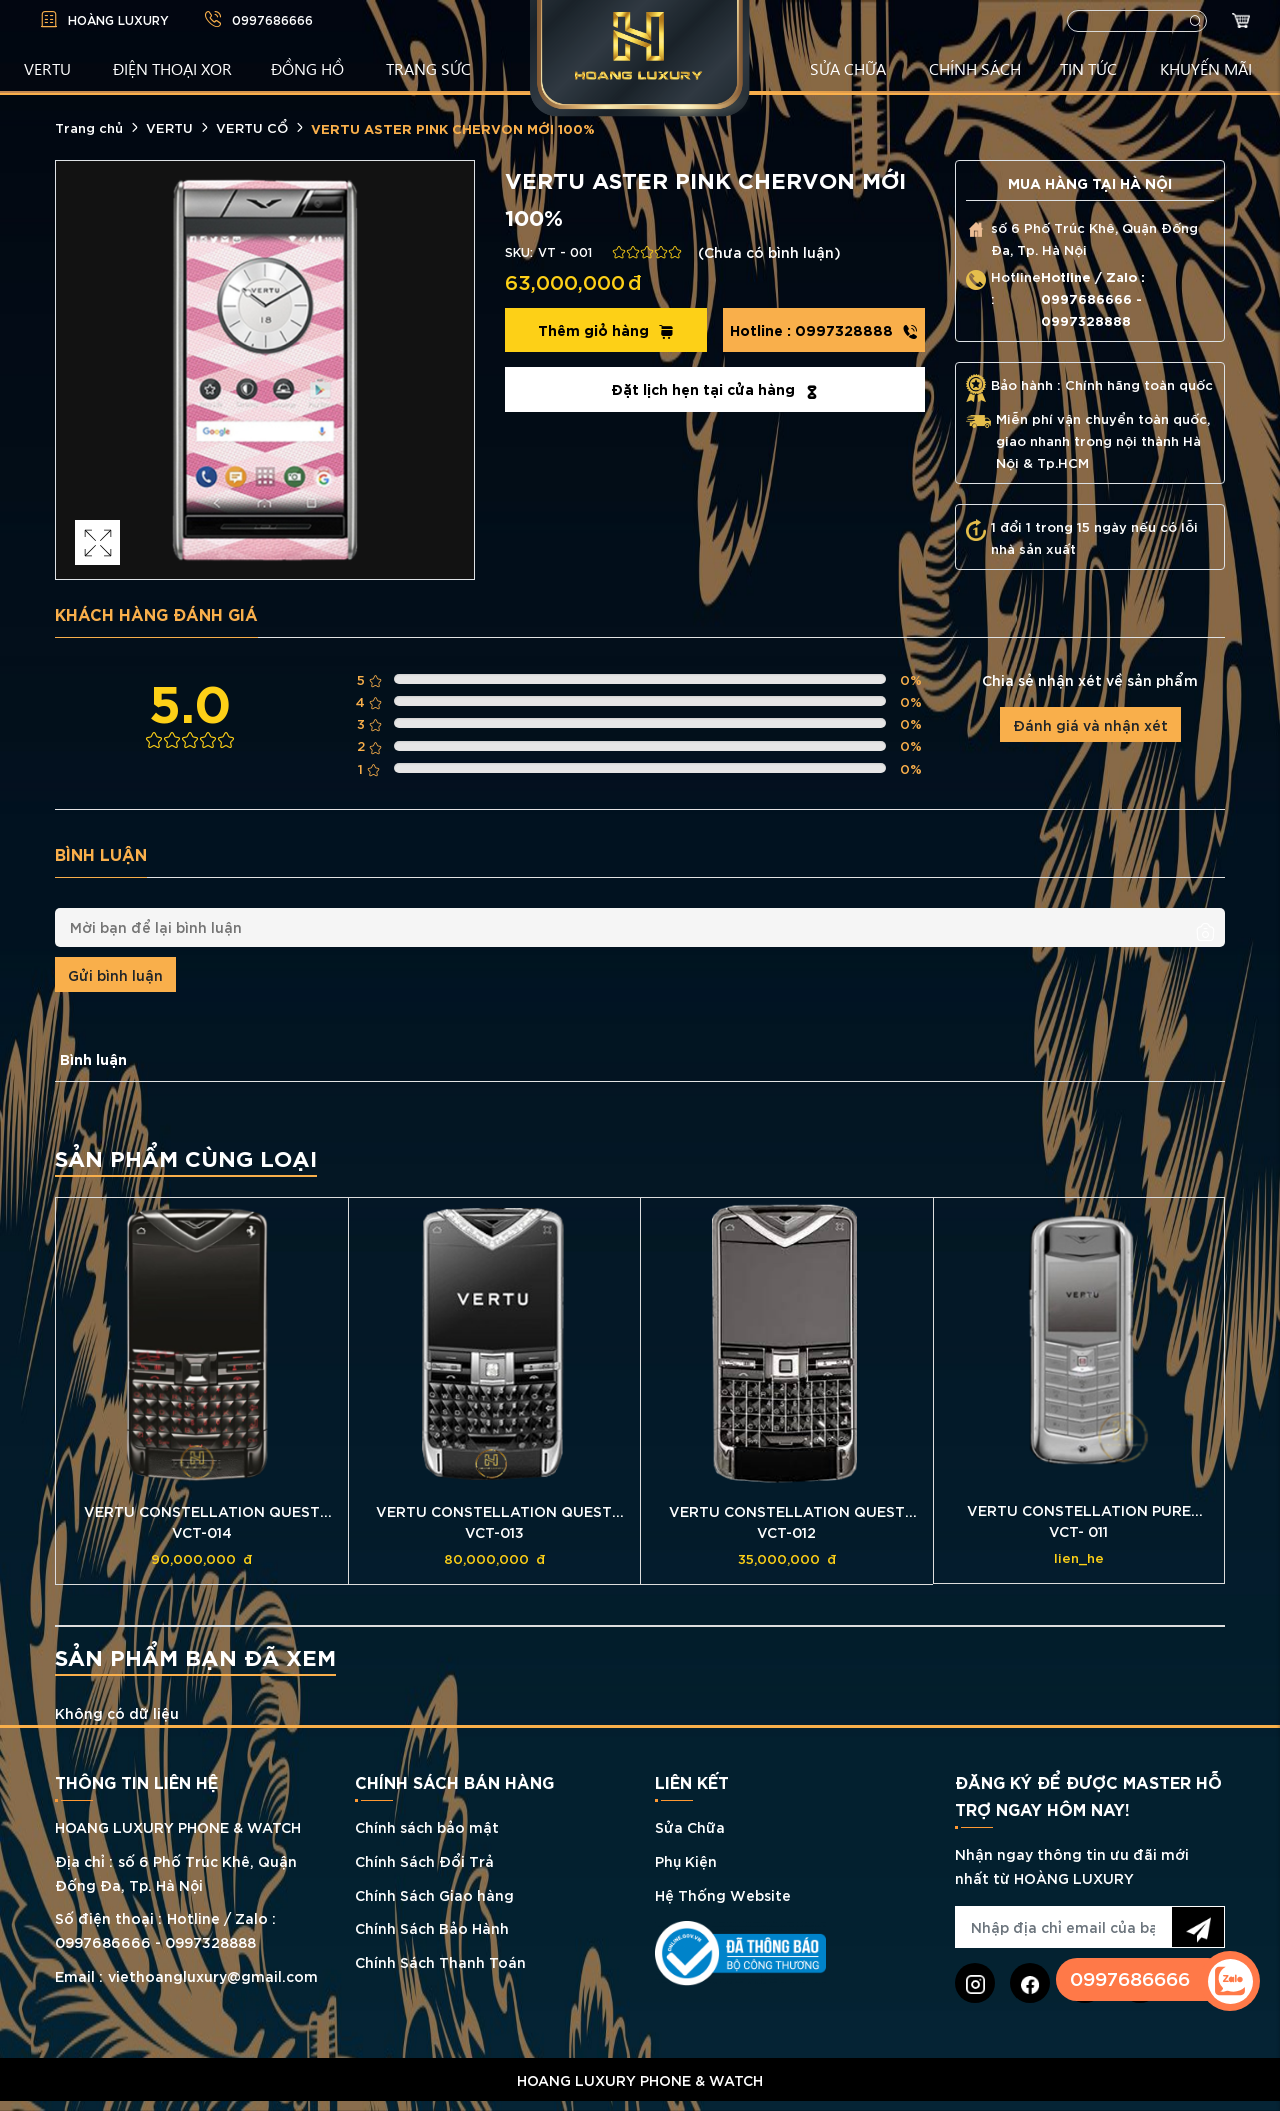 The height and width of the screenshot is (2111, 1280). What do you see at coordinates (975, 68) in the screenshot?
I see `CHÍNH SÁCH` at bounding box center [975, 68].